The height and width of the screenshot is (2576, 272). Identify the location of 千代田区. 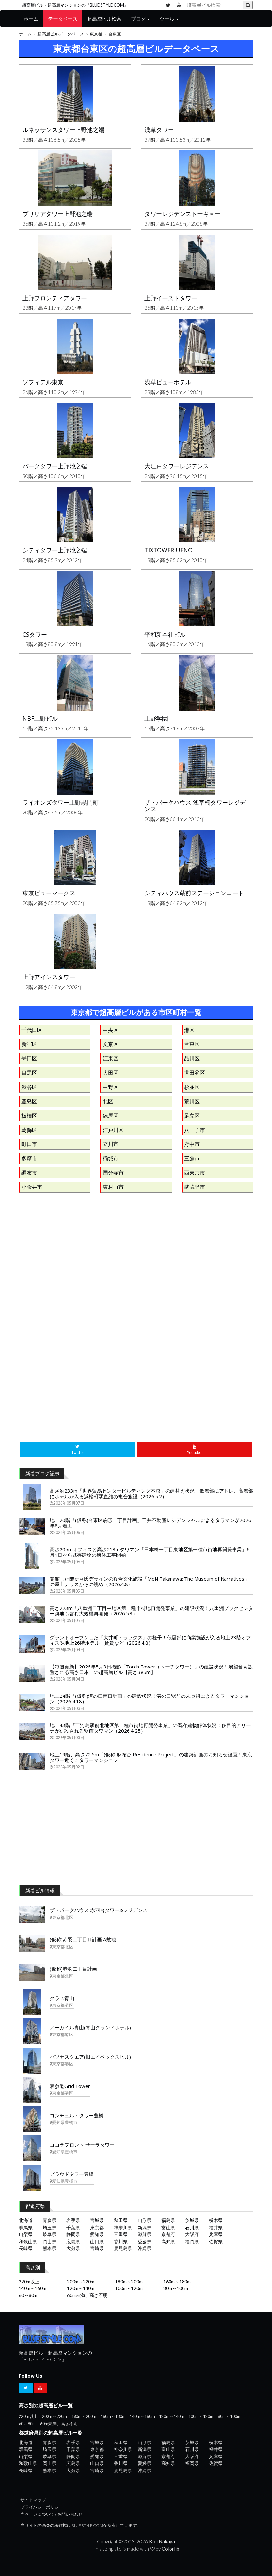
(31, 1030).